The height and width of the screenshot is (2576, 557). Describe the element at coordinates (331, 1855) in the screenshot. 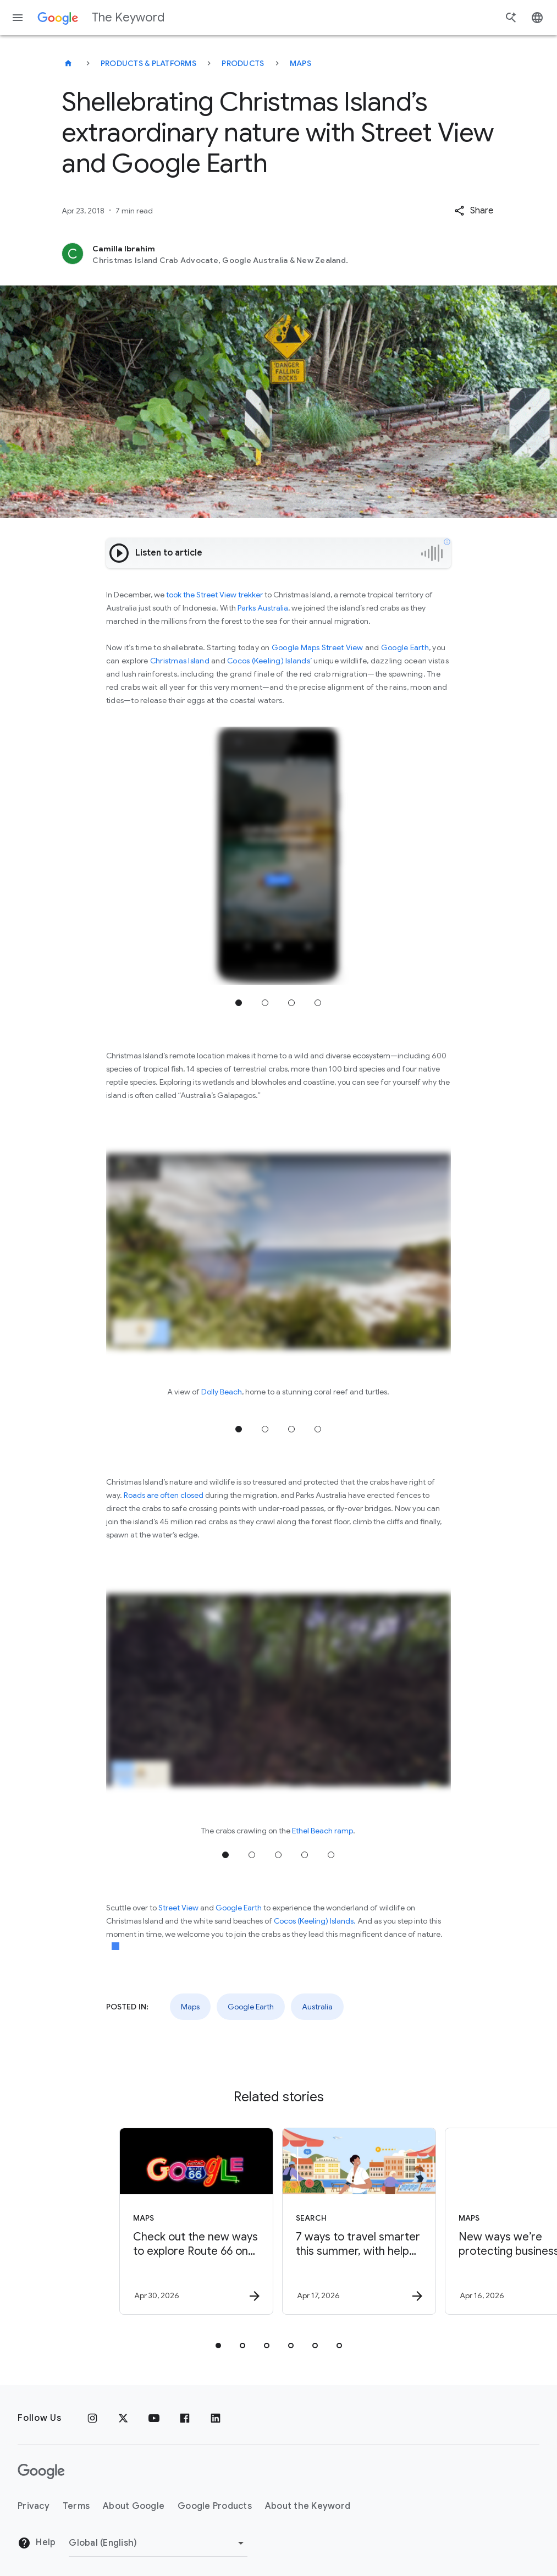

I see `Jump to position 5 [tab]` at that location.